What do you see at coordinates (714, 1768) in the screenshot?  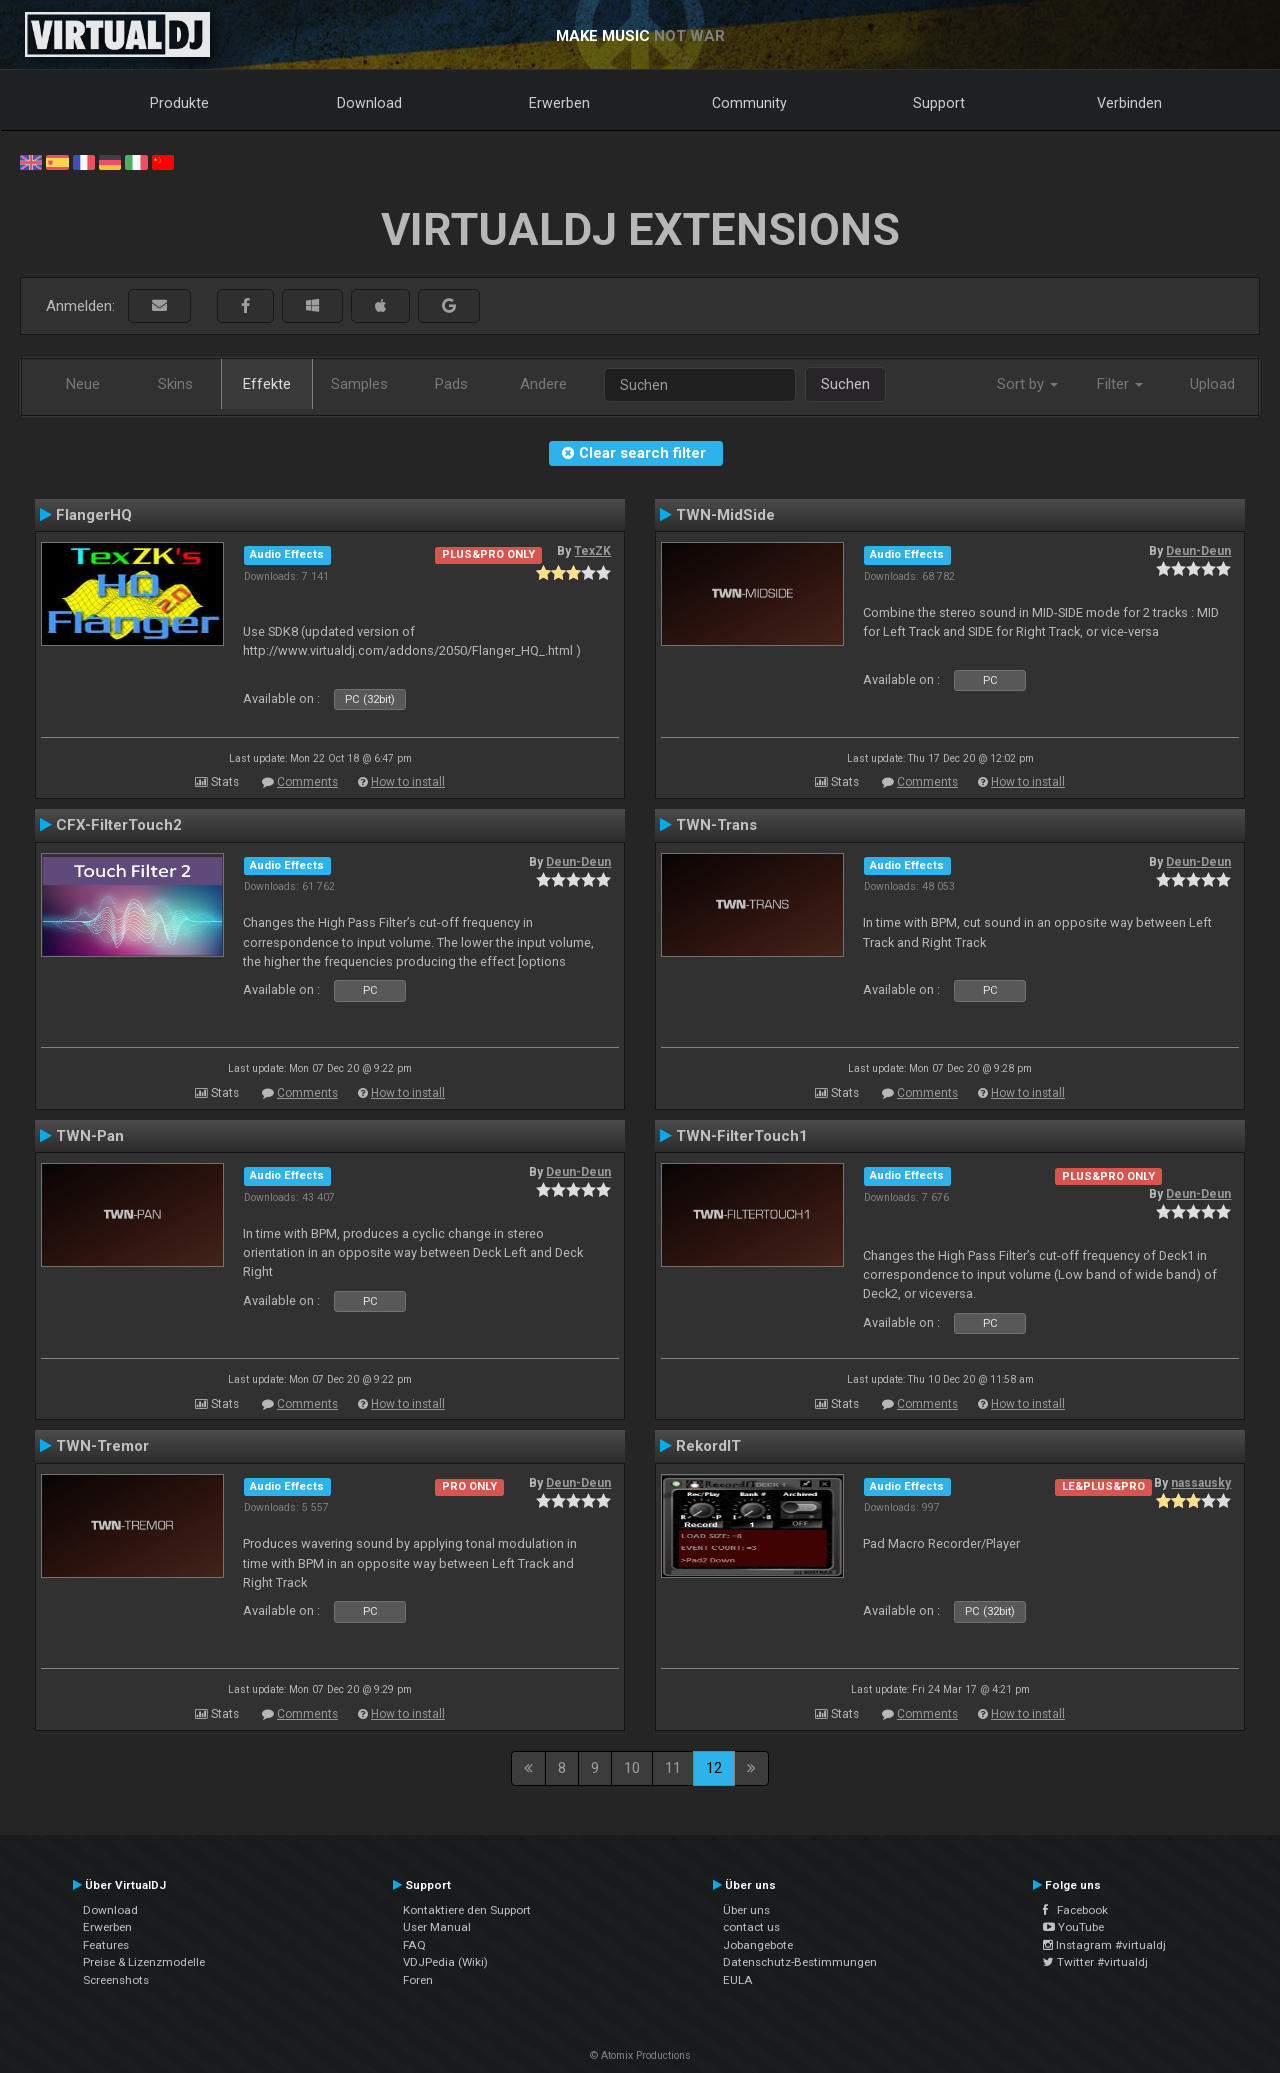 I see `12` at bounding box center [714, 1768].